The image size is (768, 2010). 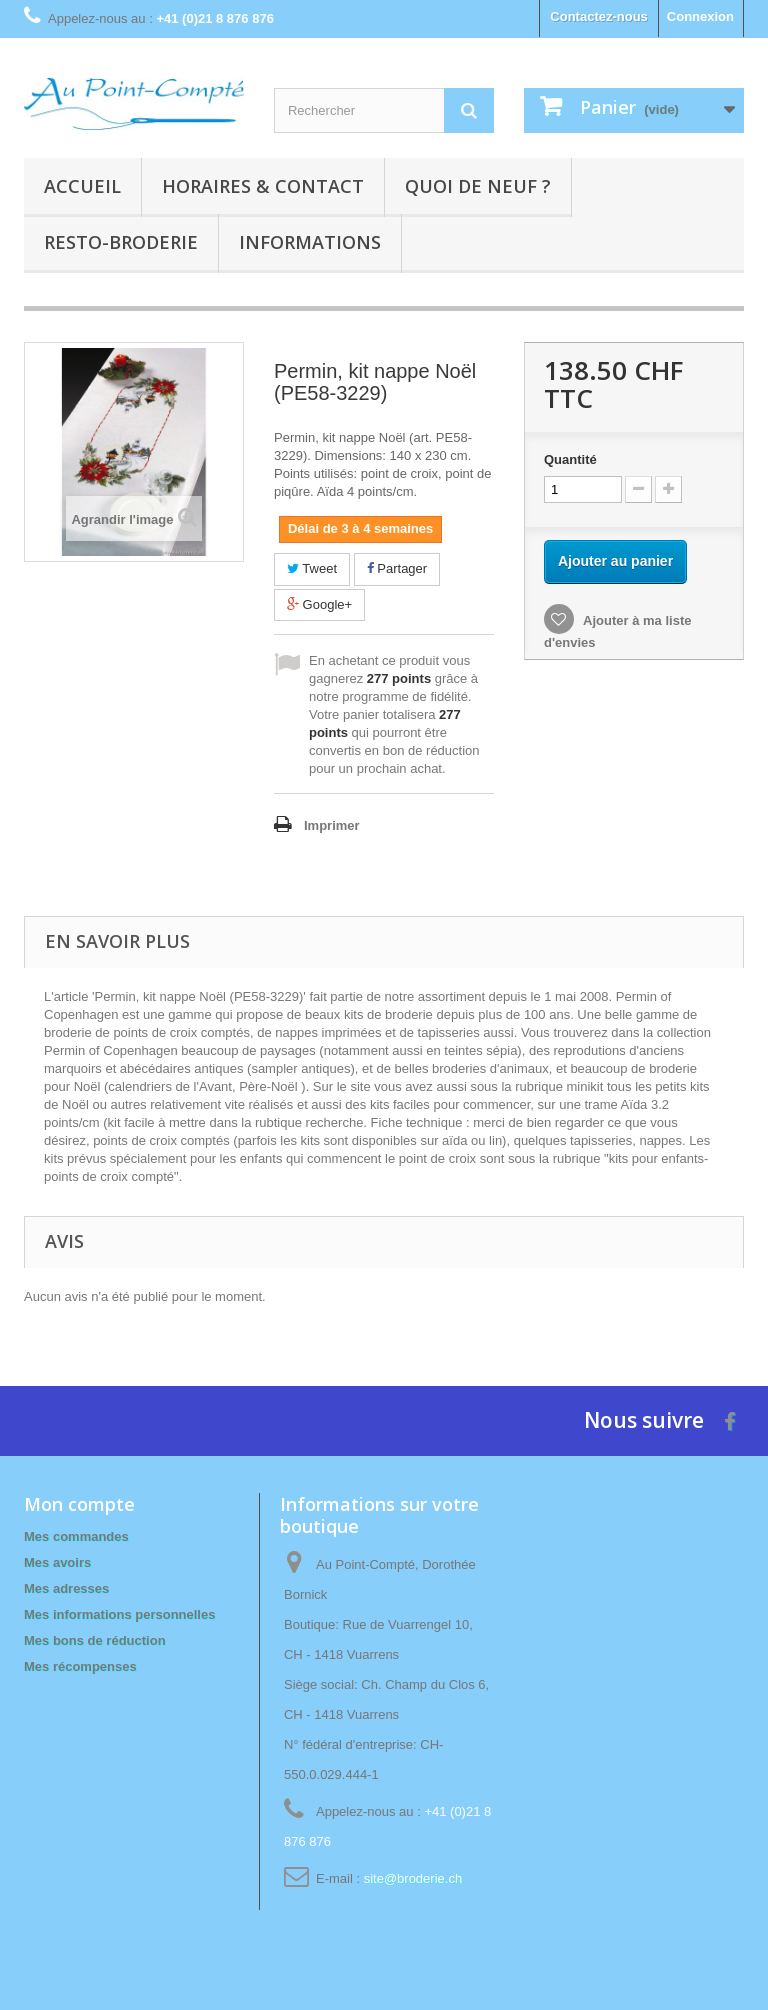 What do you see at coordinates (95, 1640) in the screenshot?
I see `Mes bons de réduction` at bounding box center [95, 1640].